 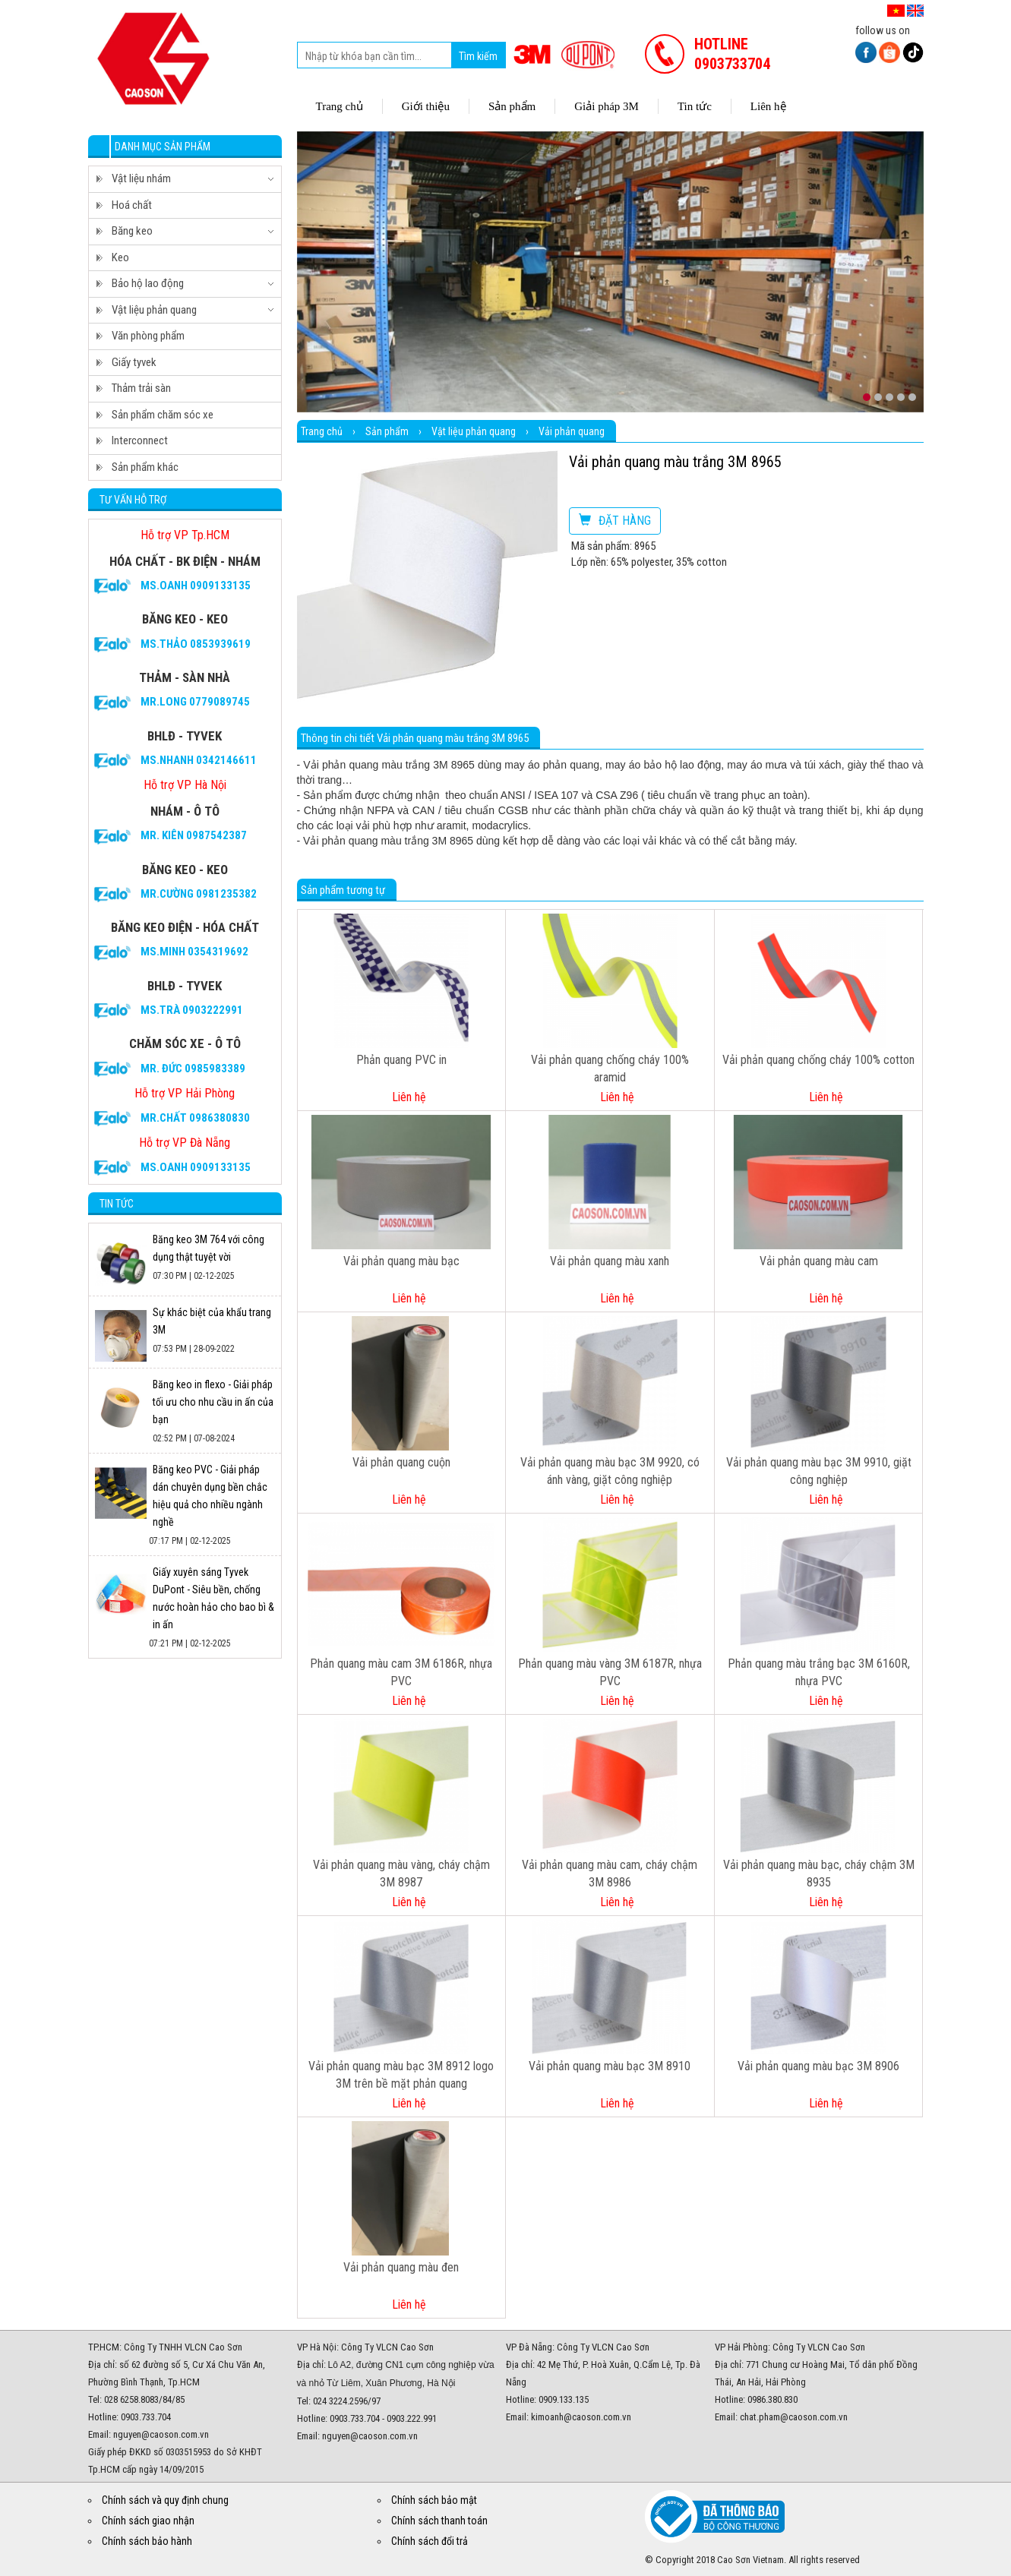 I want to click on Vải phản quang màu bạc 3M 8906, so click(x=818, y=2066).